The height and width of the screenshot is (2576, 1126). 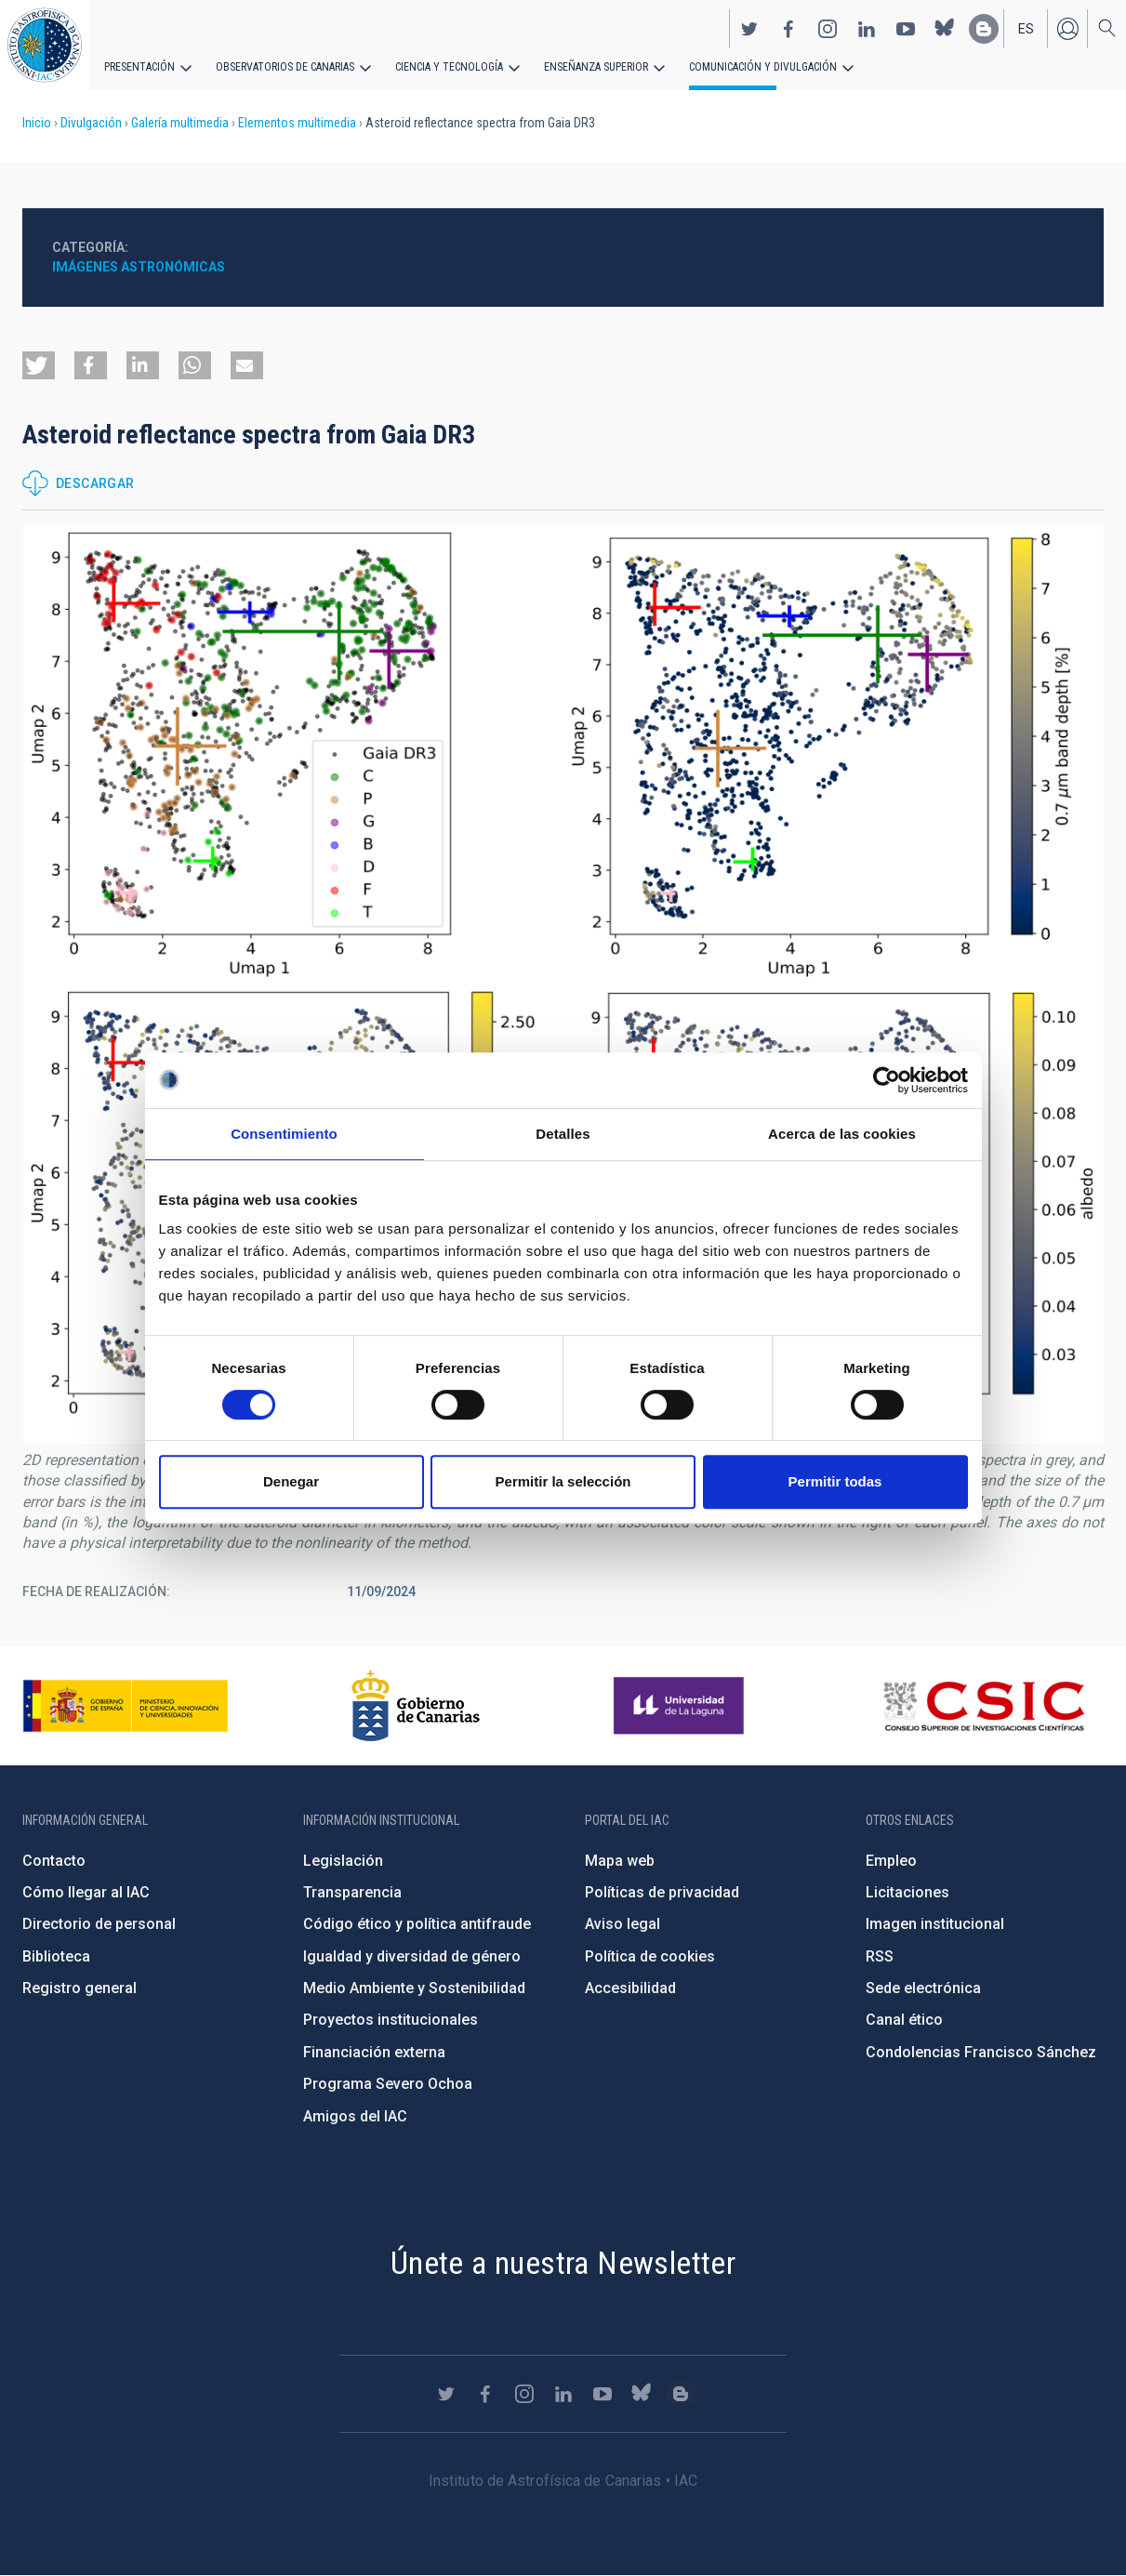 I want to click on Programa Severo Ochoa, so click(x=387, y=2084).